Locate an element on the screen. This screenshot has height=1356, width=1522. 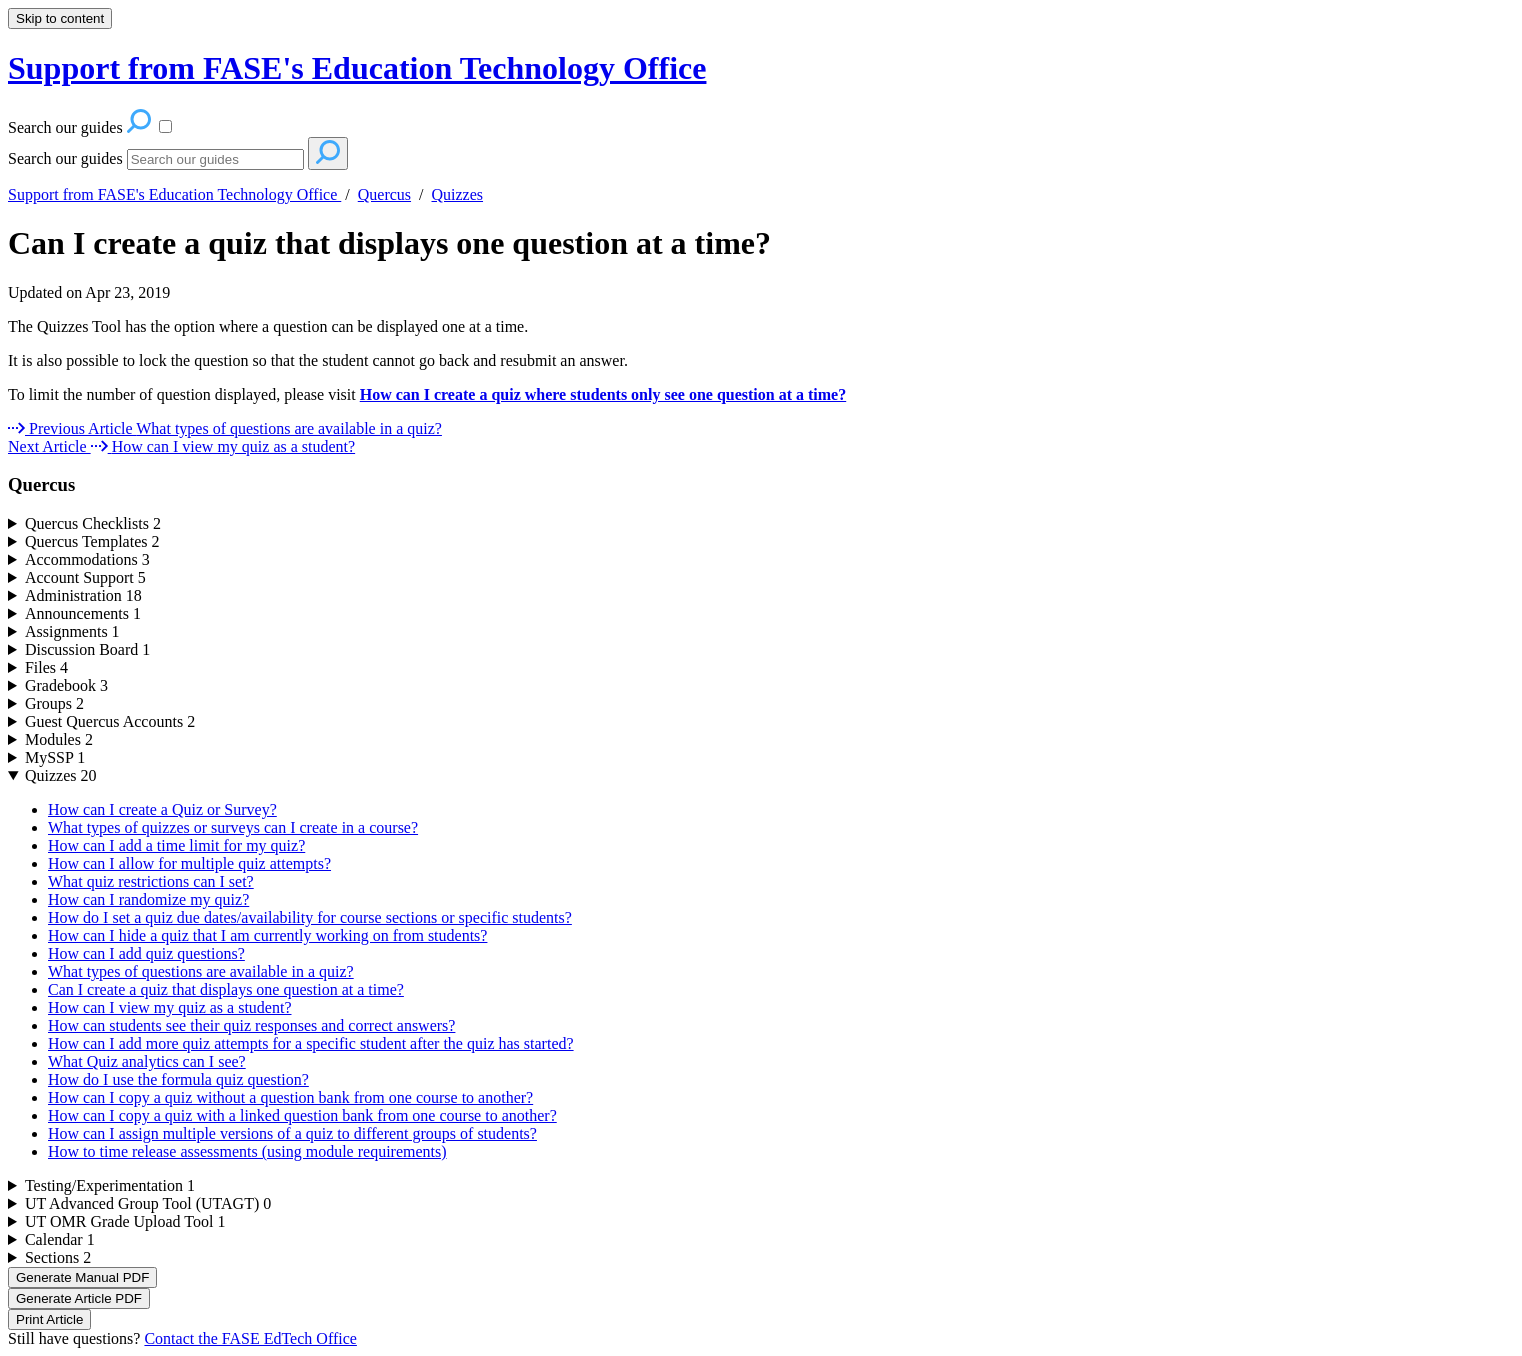
Sections is located at coordinates (58, 1257).